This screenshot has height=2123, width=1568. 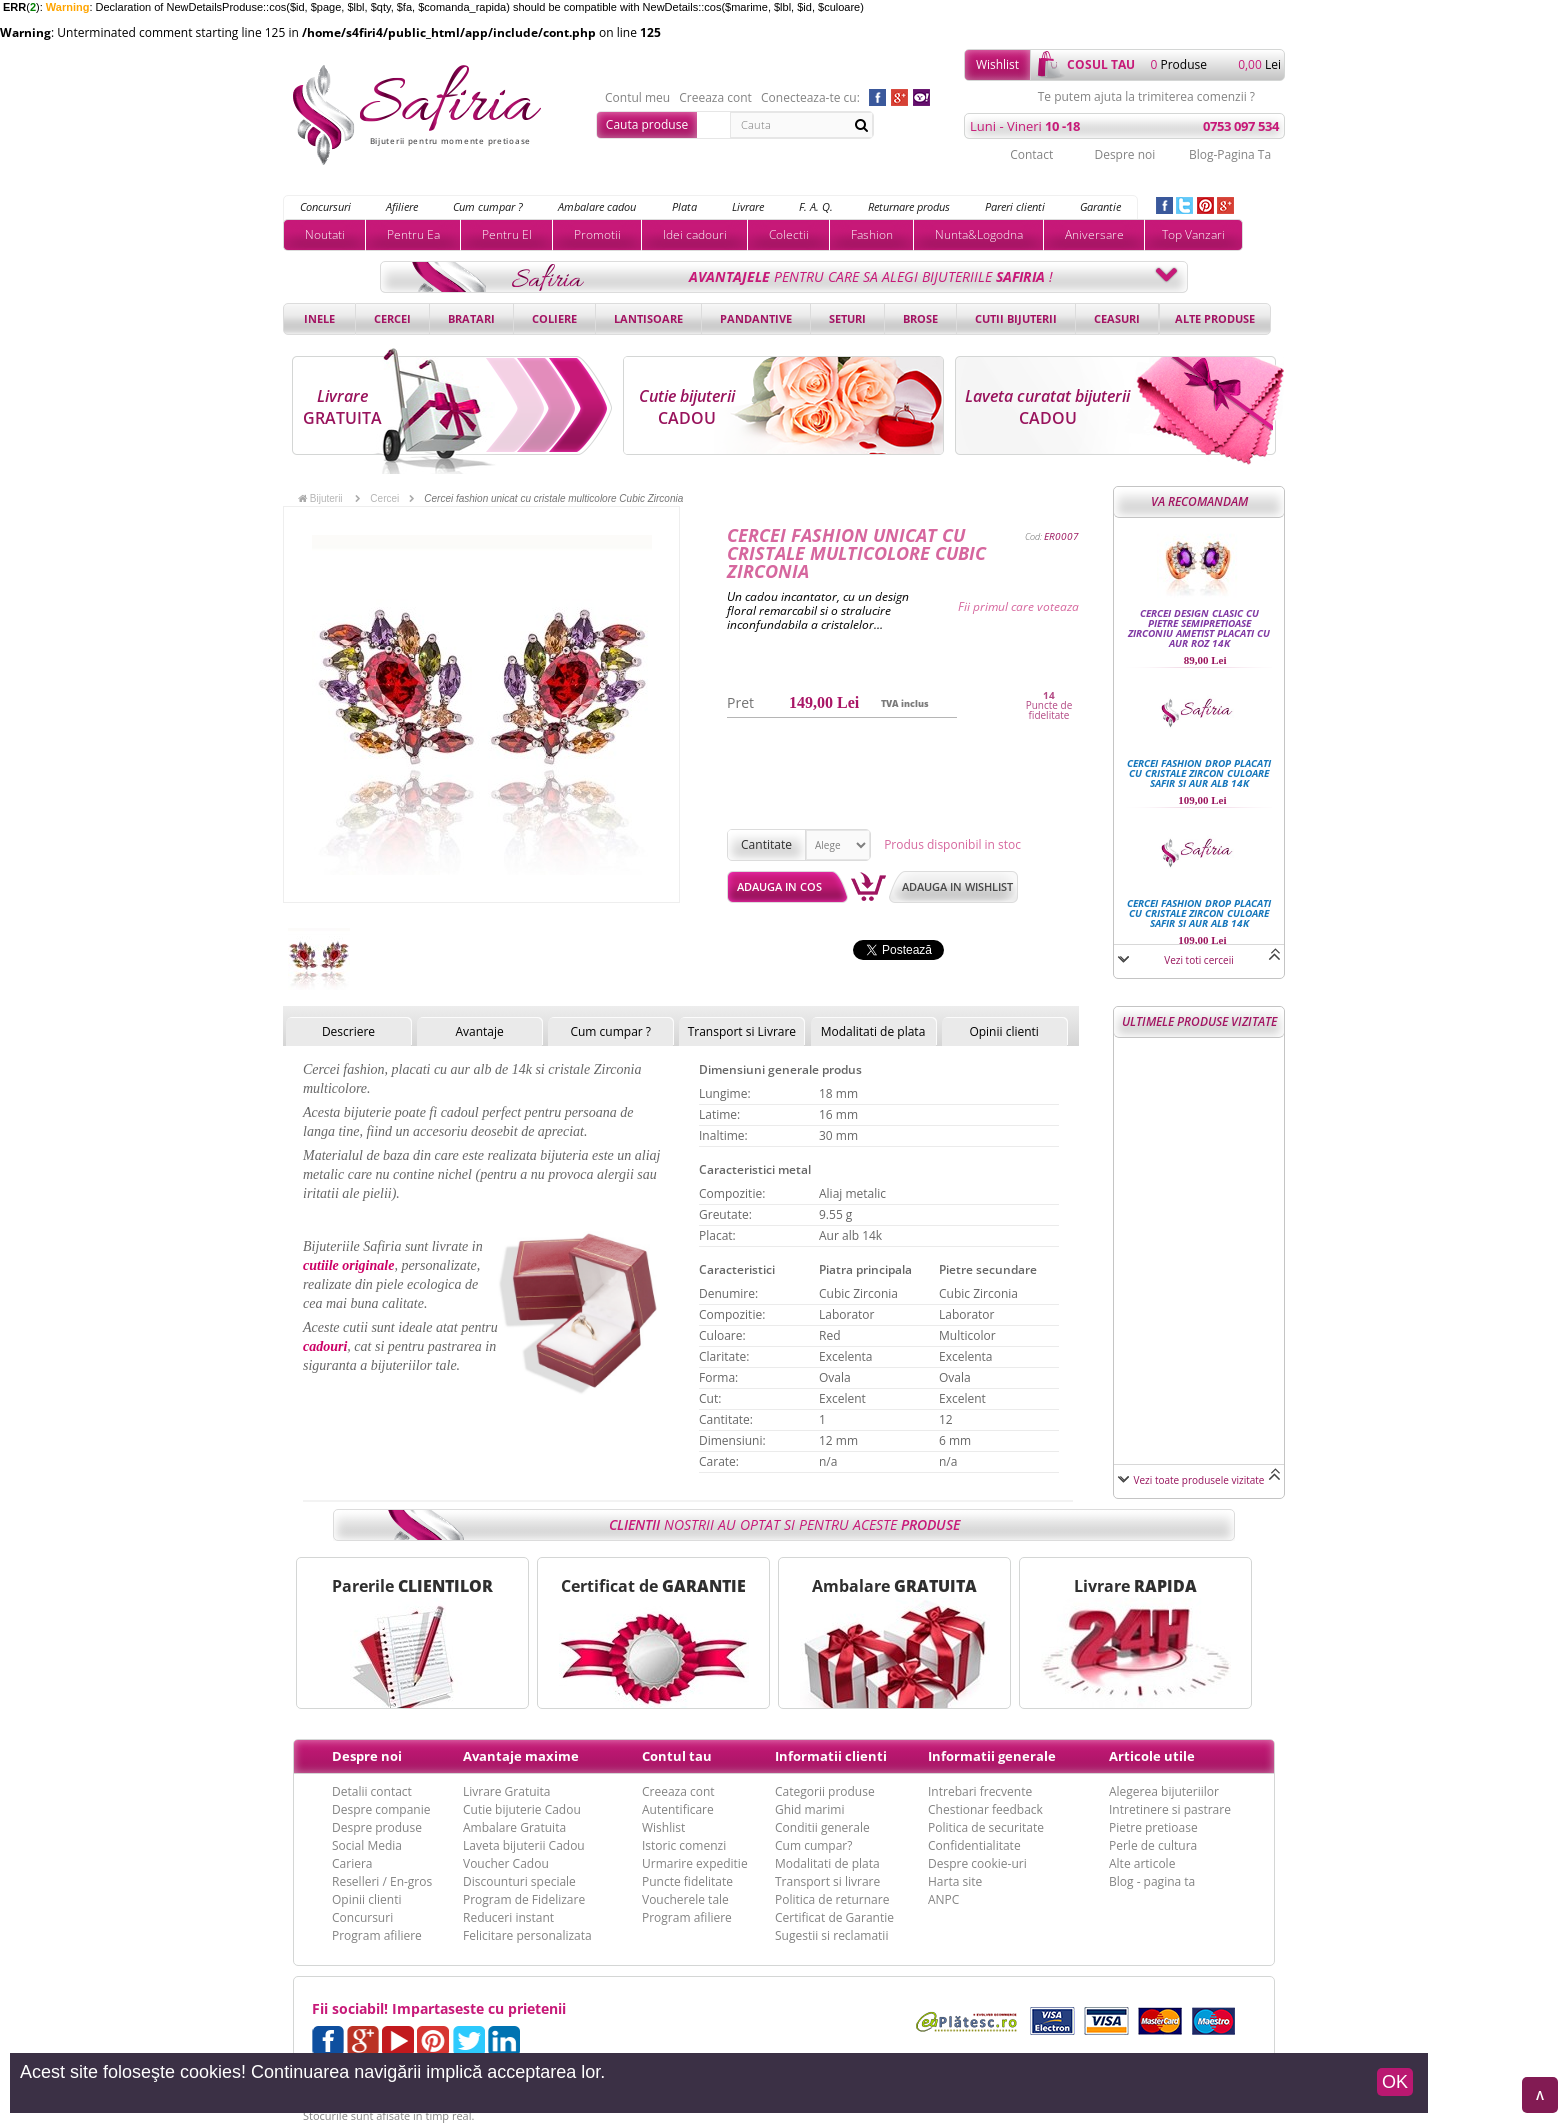 What do you see at coordinates (825, 1791) in the screenshot?
I see `Categorii produse` at bounding box center [825, 1791].